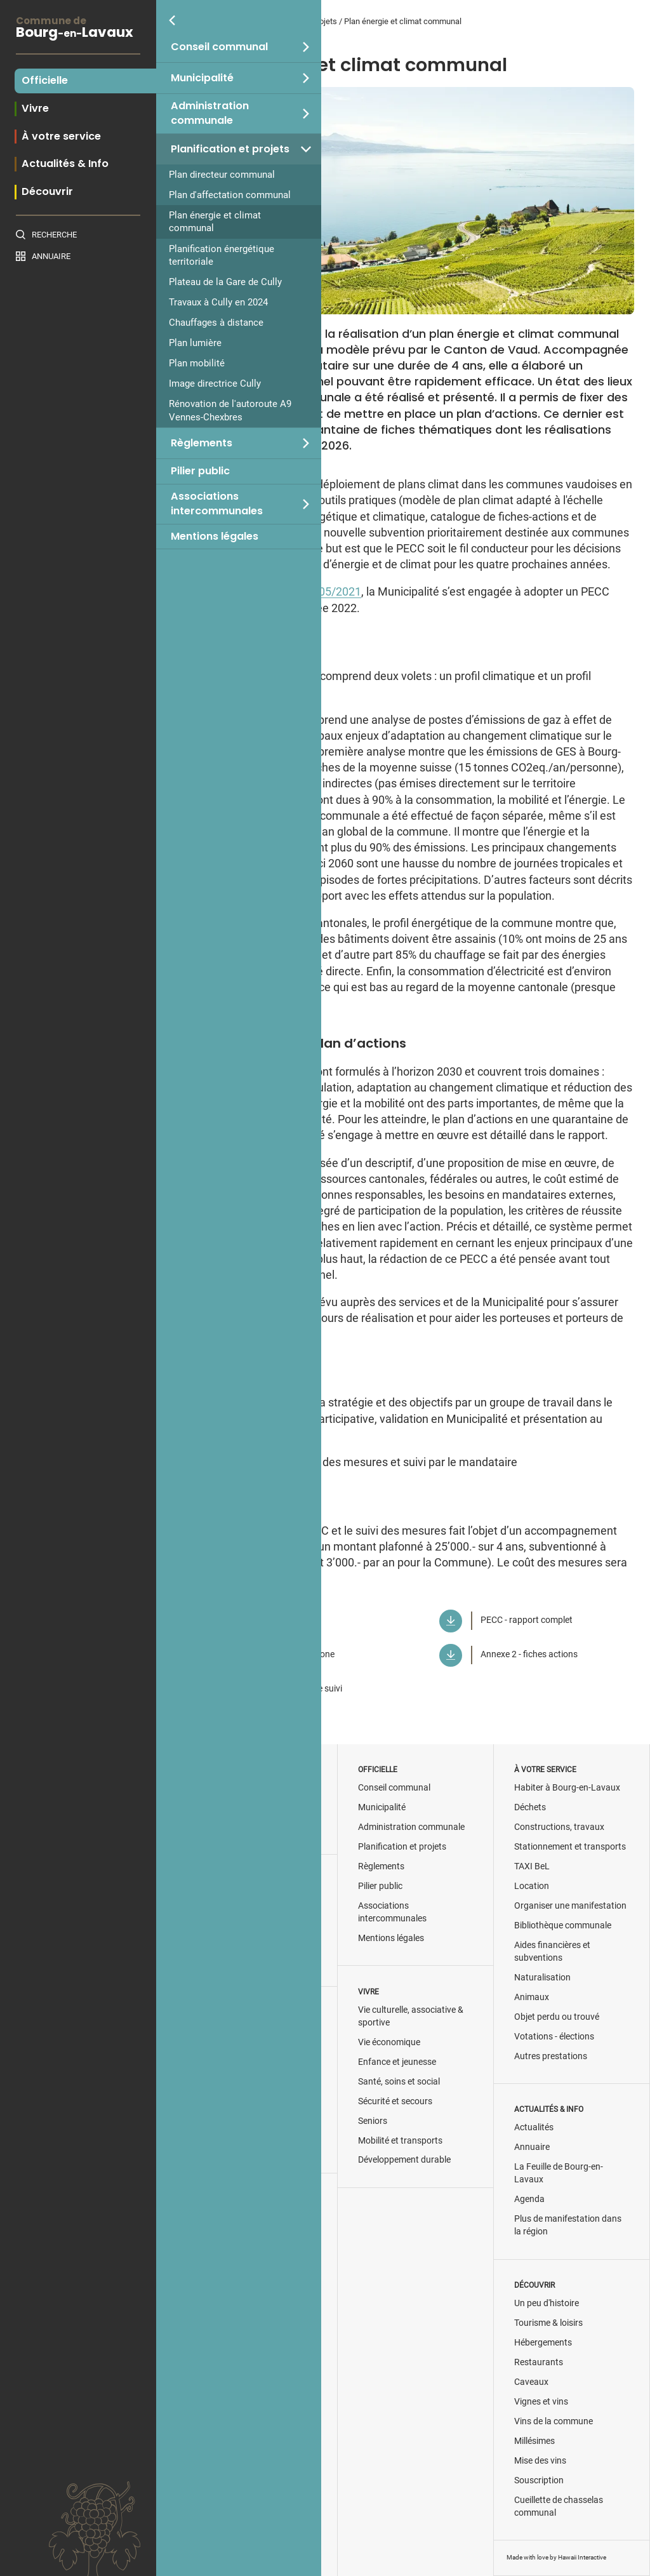 The image size is (650, 2576). What do you see at coordinates (531, 1886) in the screenshot?
I see `Location` at bounding box center [531, 1886].